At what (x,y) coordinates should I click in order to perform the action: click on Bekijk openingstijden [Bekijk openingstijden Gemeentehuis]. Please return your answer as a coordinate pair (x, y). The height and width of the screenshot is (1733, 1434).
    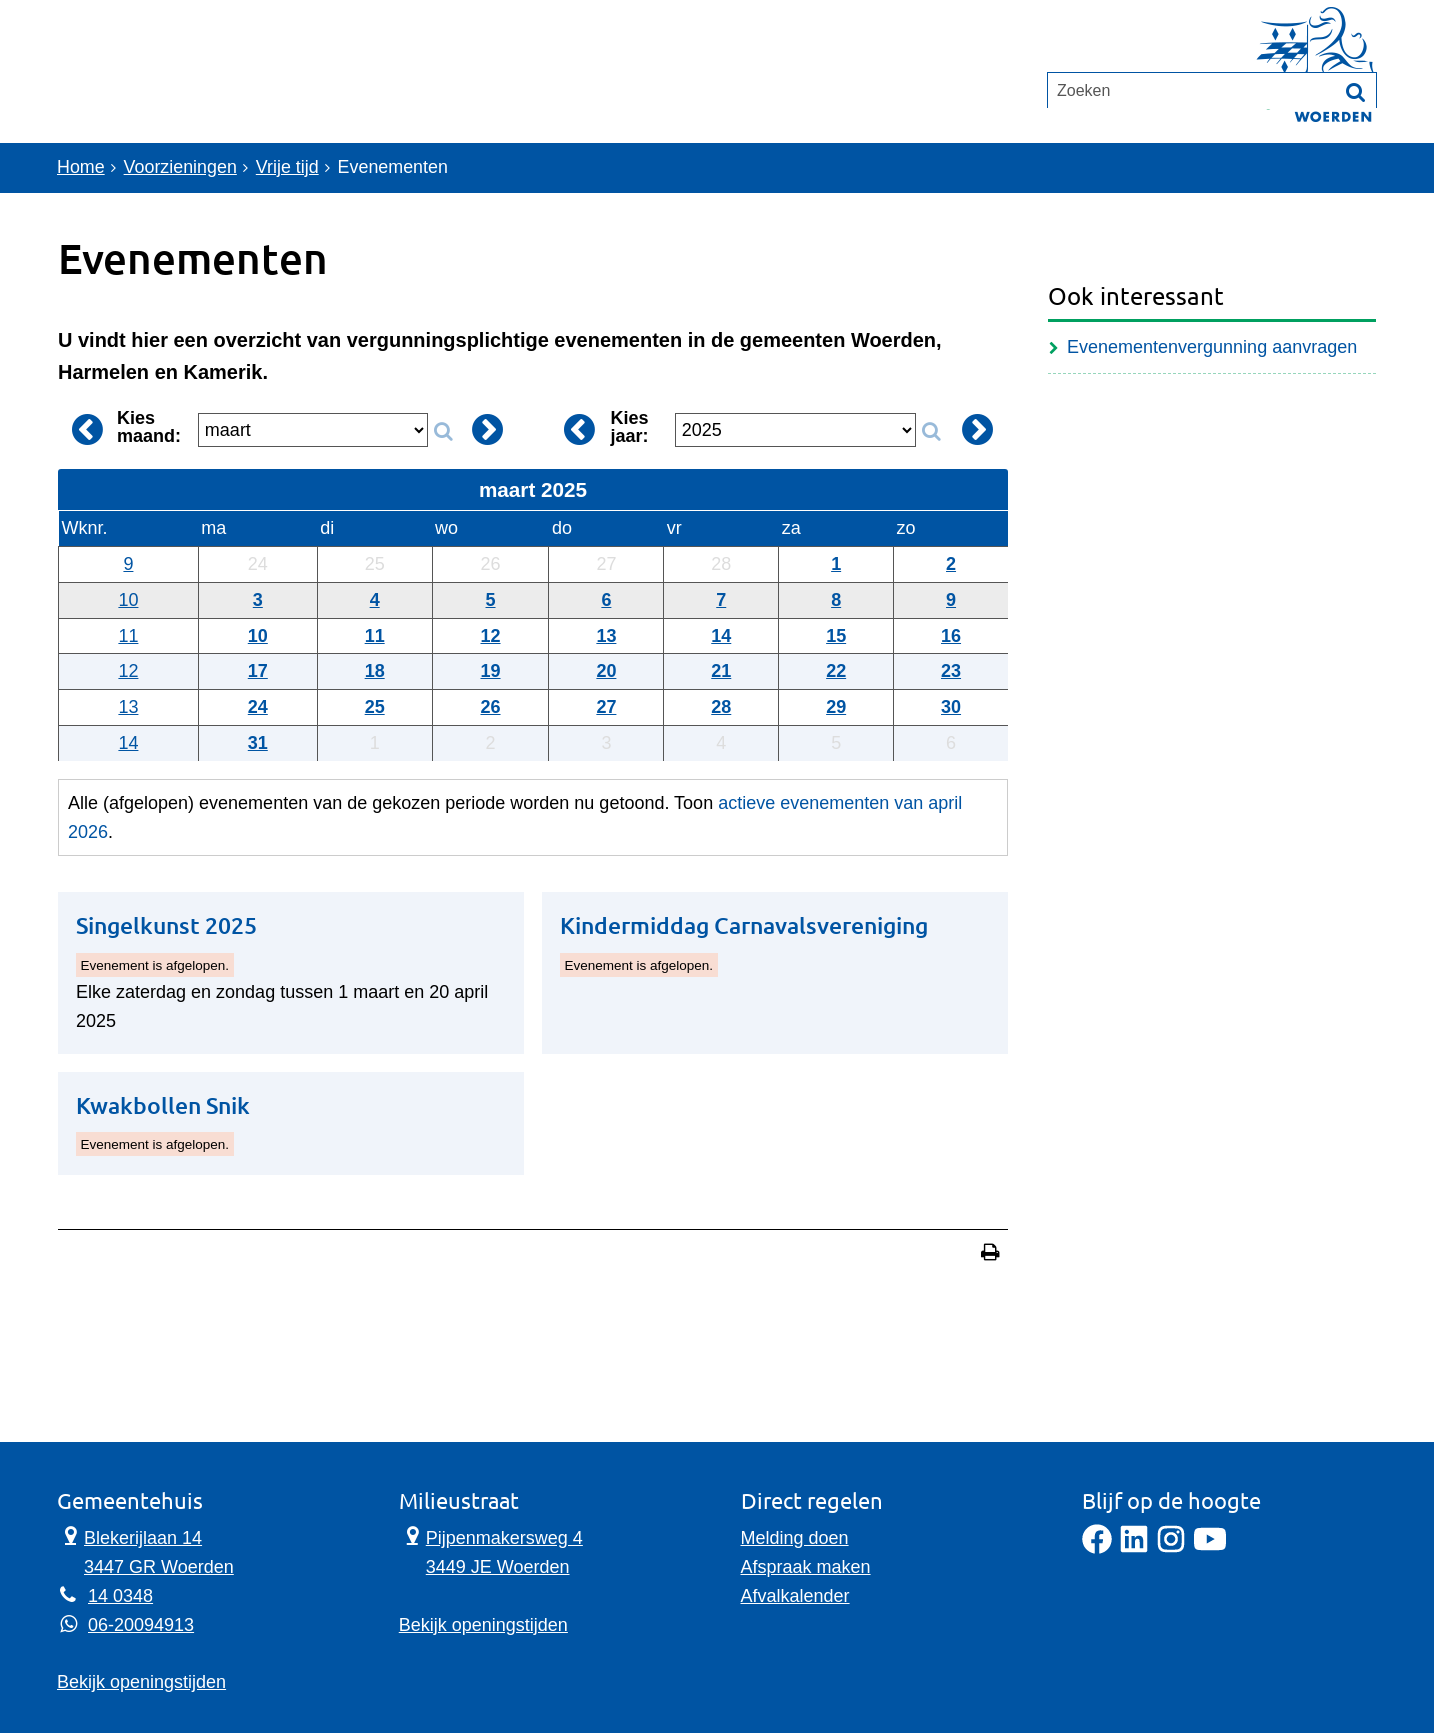
    Looking at the image, I should click on (141, 1682).